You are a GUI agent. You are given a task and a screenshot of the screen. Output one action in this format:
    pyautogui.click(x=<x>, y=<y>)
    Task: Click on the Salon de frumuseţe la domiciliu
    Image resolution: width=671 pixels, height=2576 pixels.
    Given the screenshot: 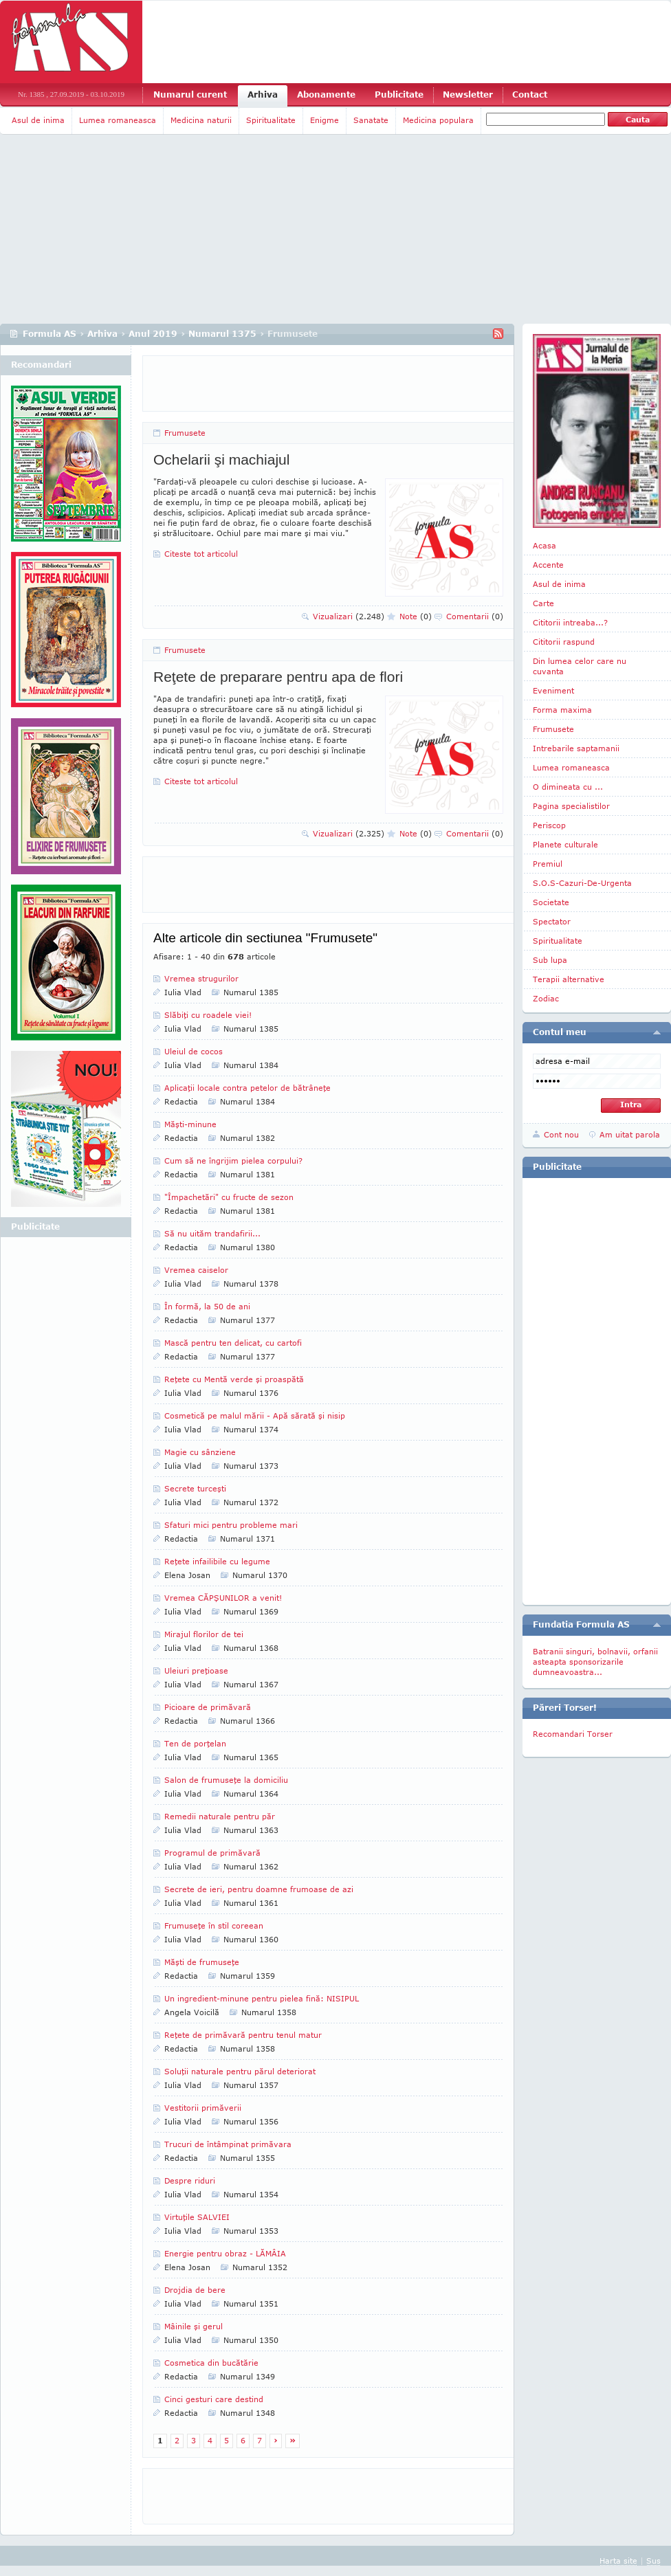 What is the action you would take?
    pyautogui.click(x=226, y=1779)
    